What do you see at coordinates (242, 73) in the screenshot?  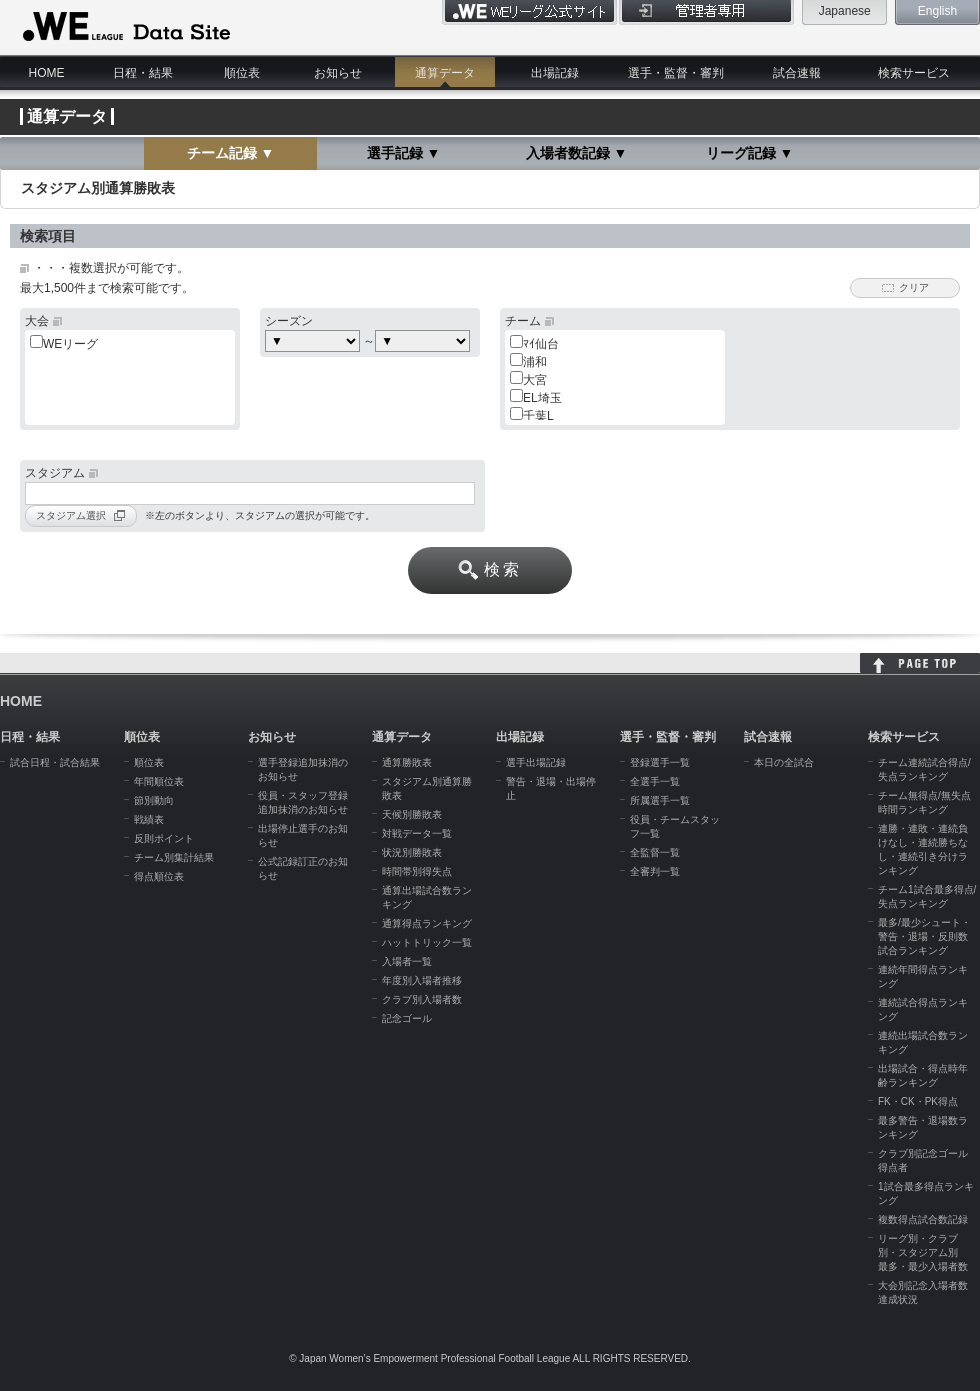 I see `順位表` at bounding box center [242, 73].